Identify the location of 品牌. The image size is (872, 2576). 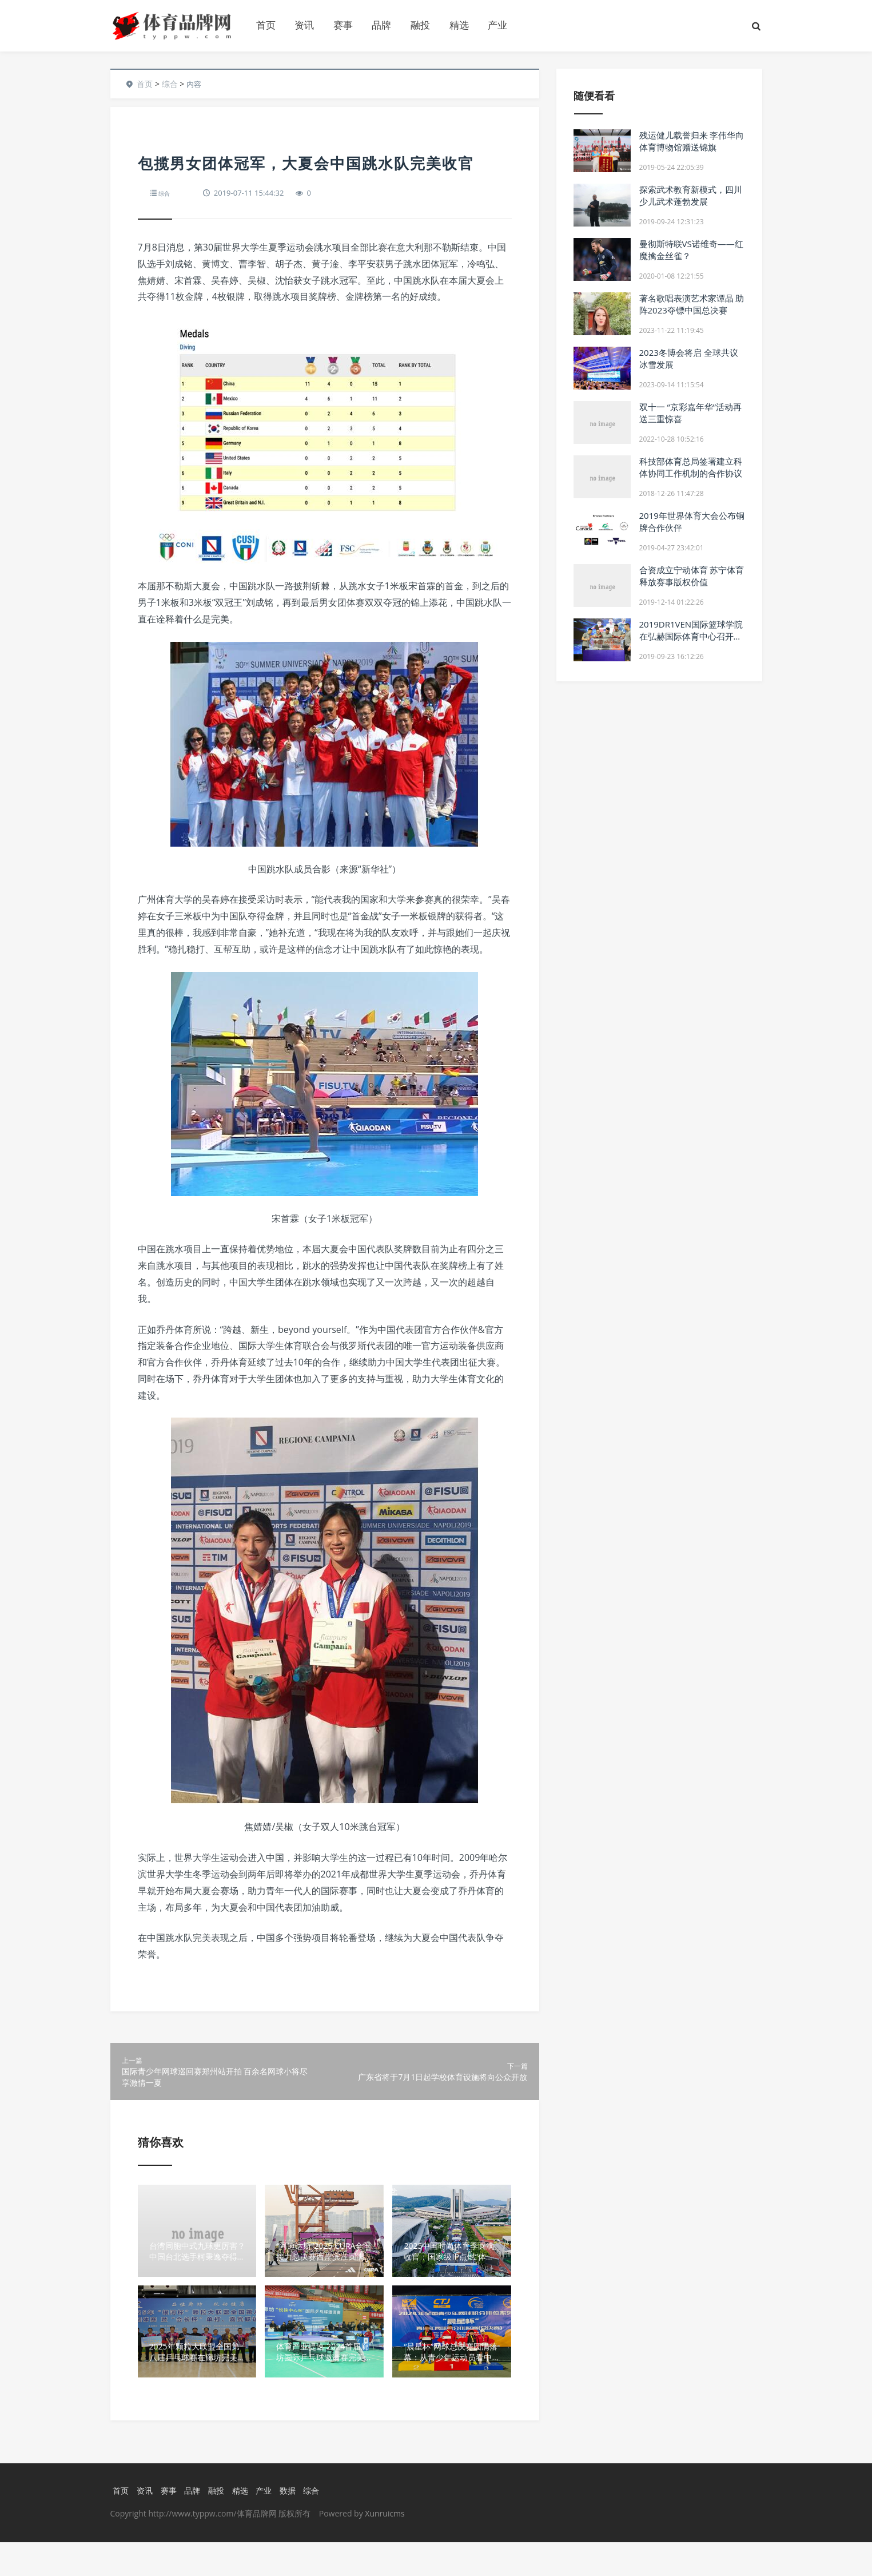
(381, 24).